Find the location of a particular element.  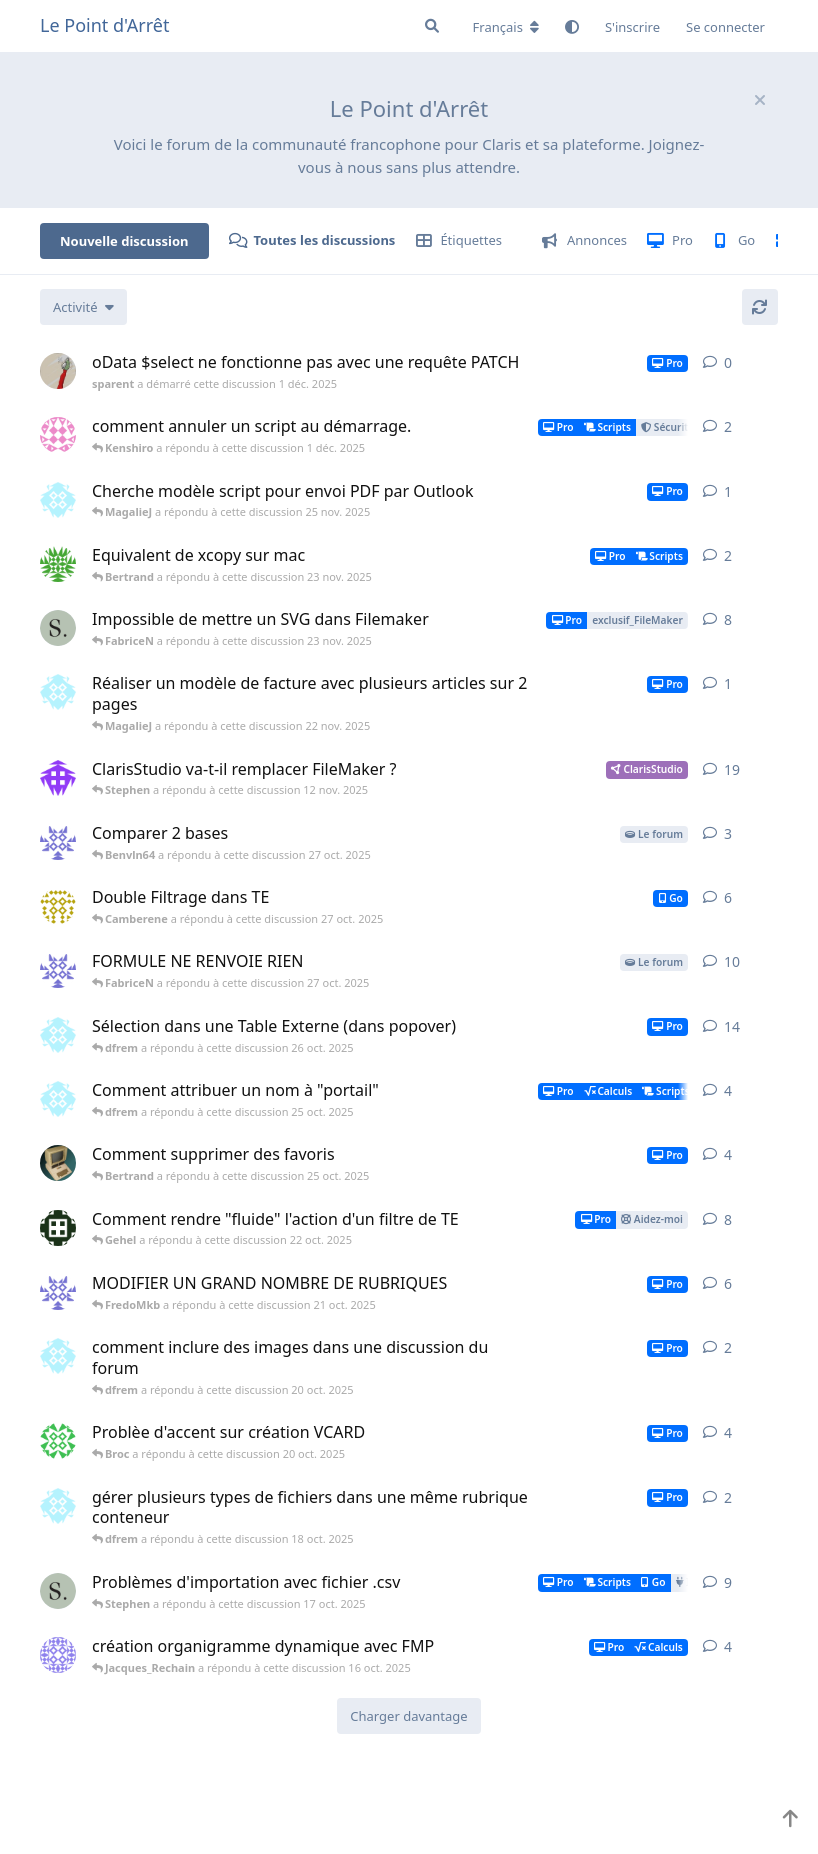

[PIERREDUB a démarré cette discussion 4 nov. 2025] is located at coordinates (58, 564).